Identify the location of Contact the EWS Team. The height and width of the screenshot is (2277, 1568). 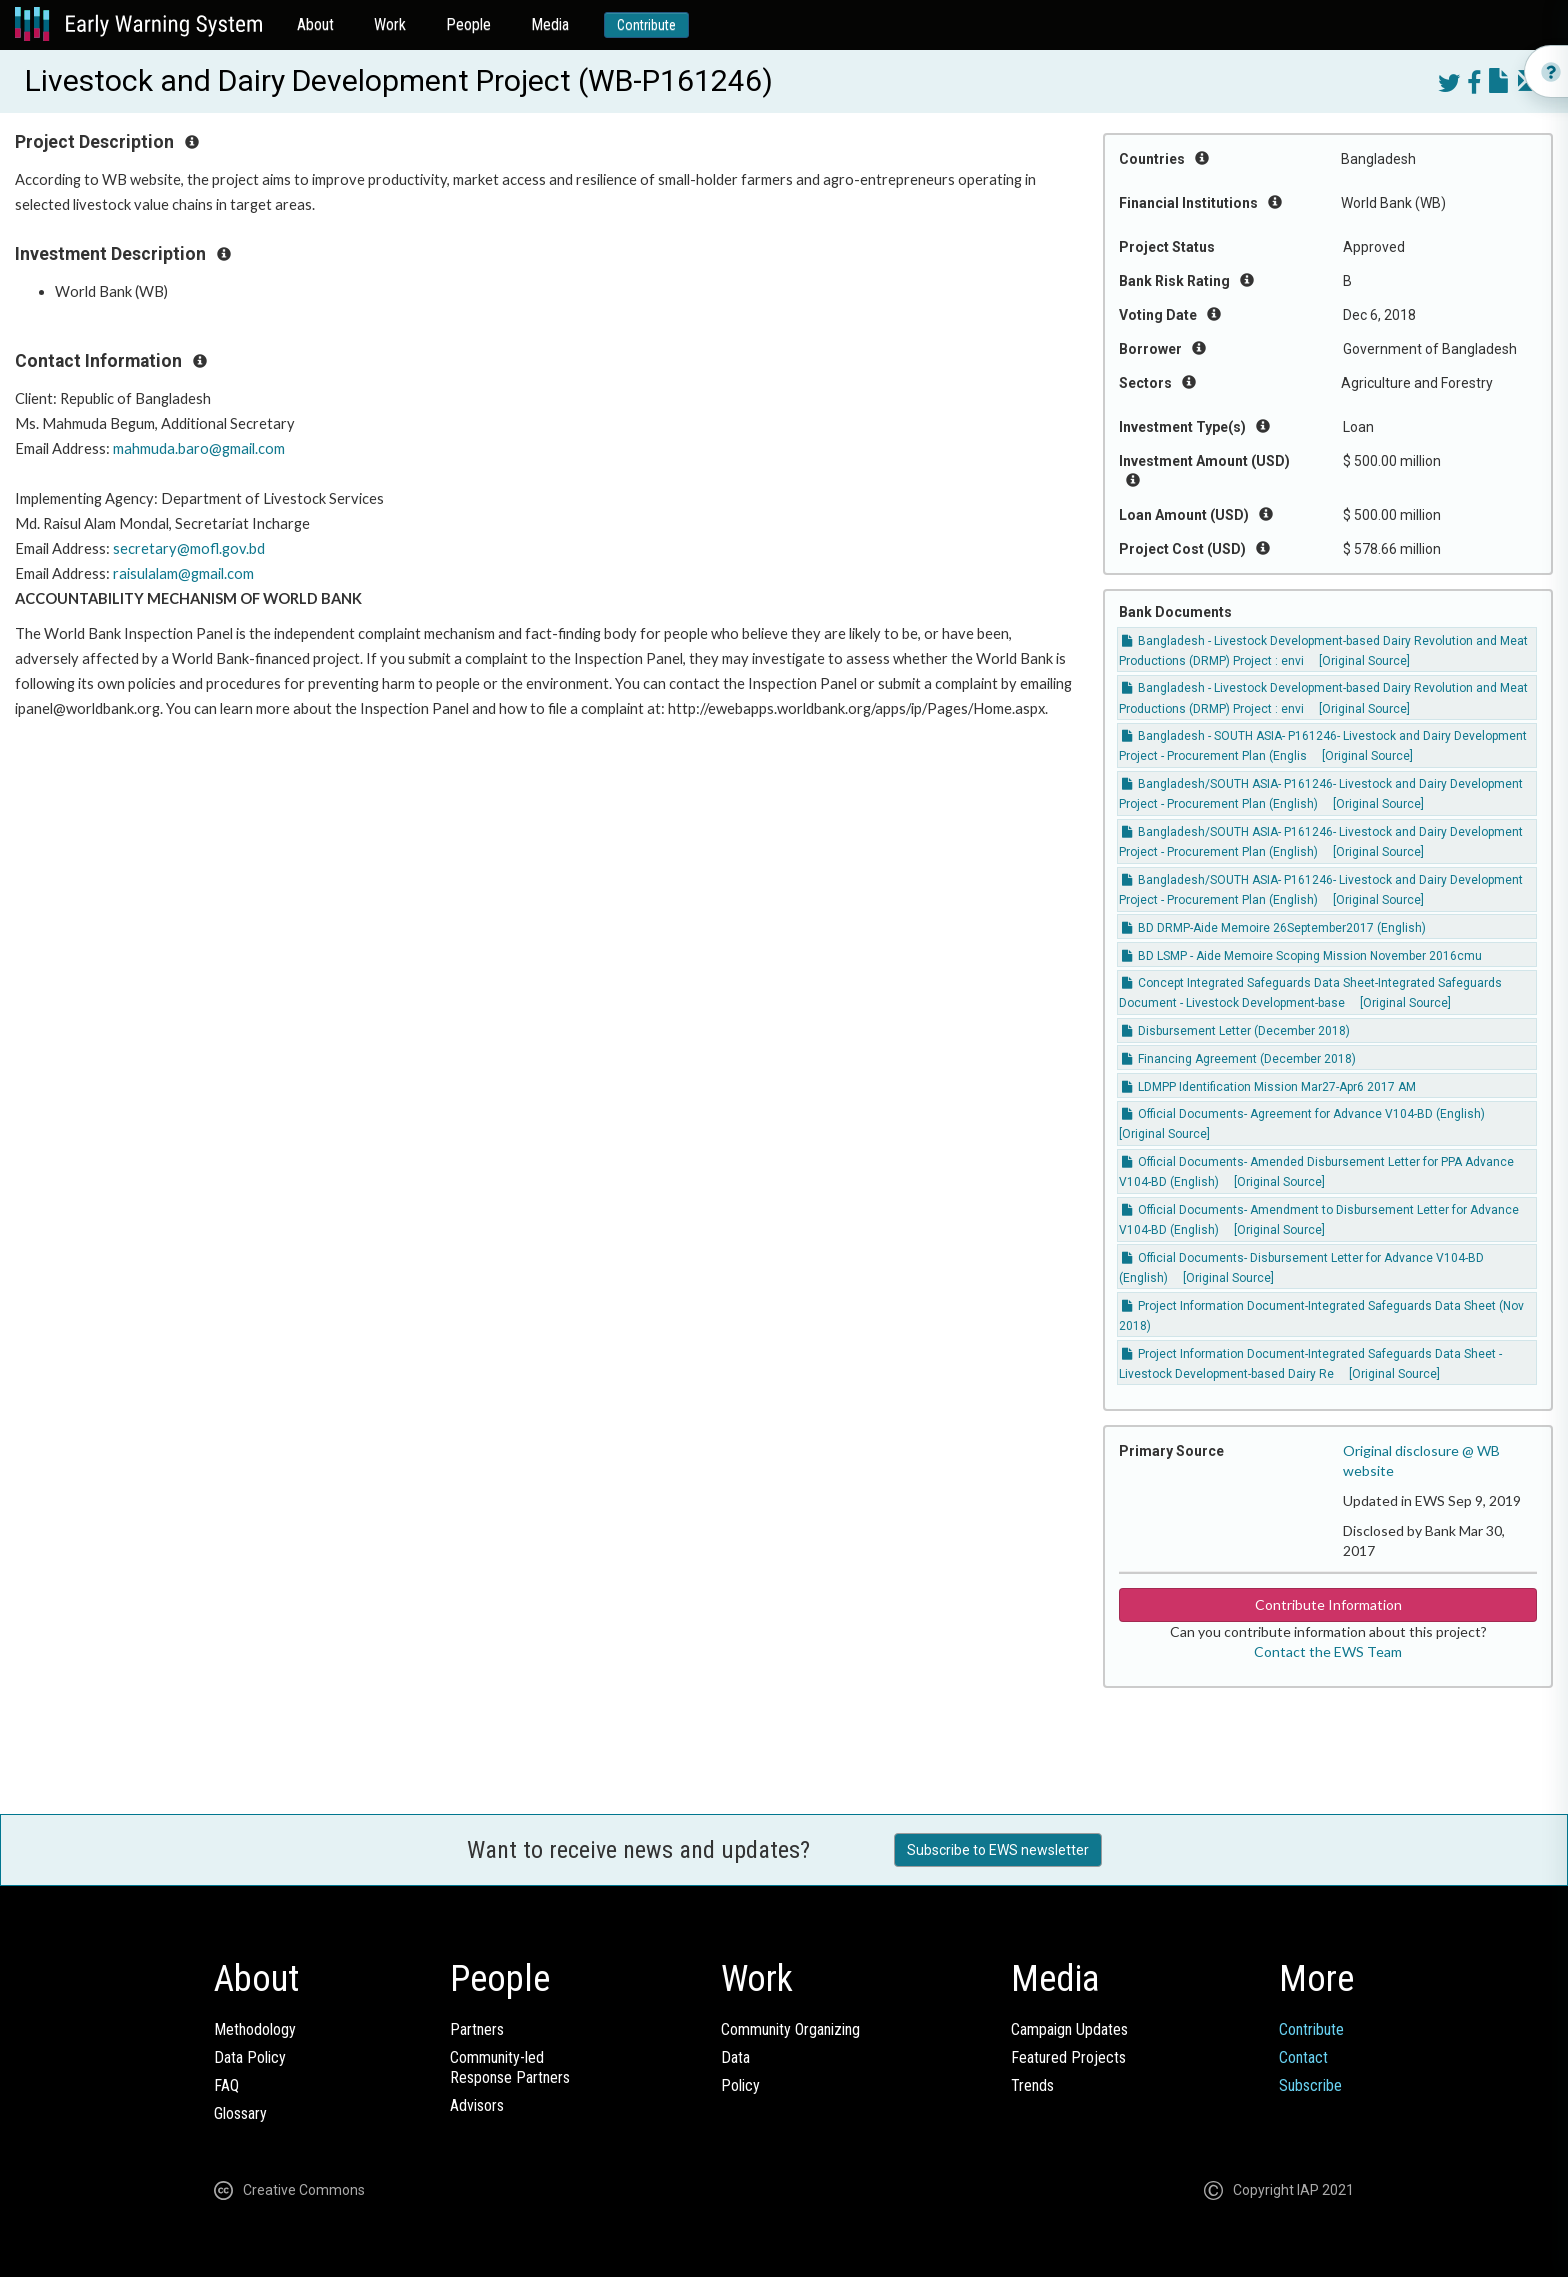
(1328, 1651).